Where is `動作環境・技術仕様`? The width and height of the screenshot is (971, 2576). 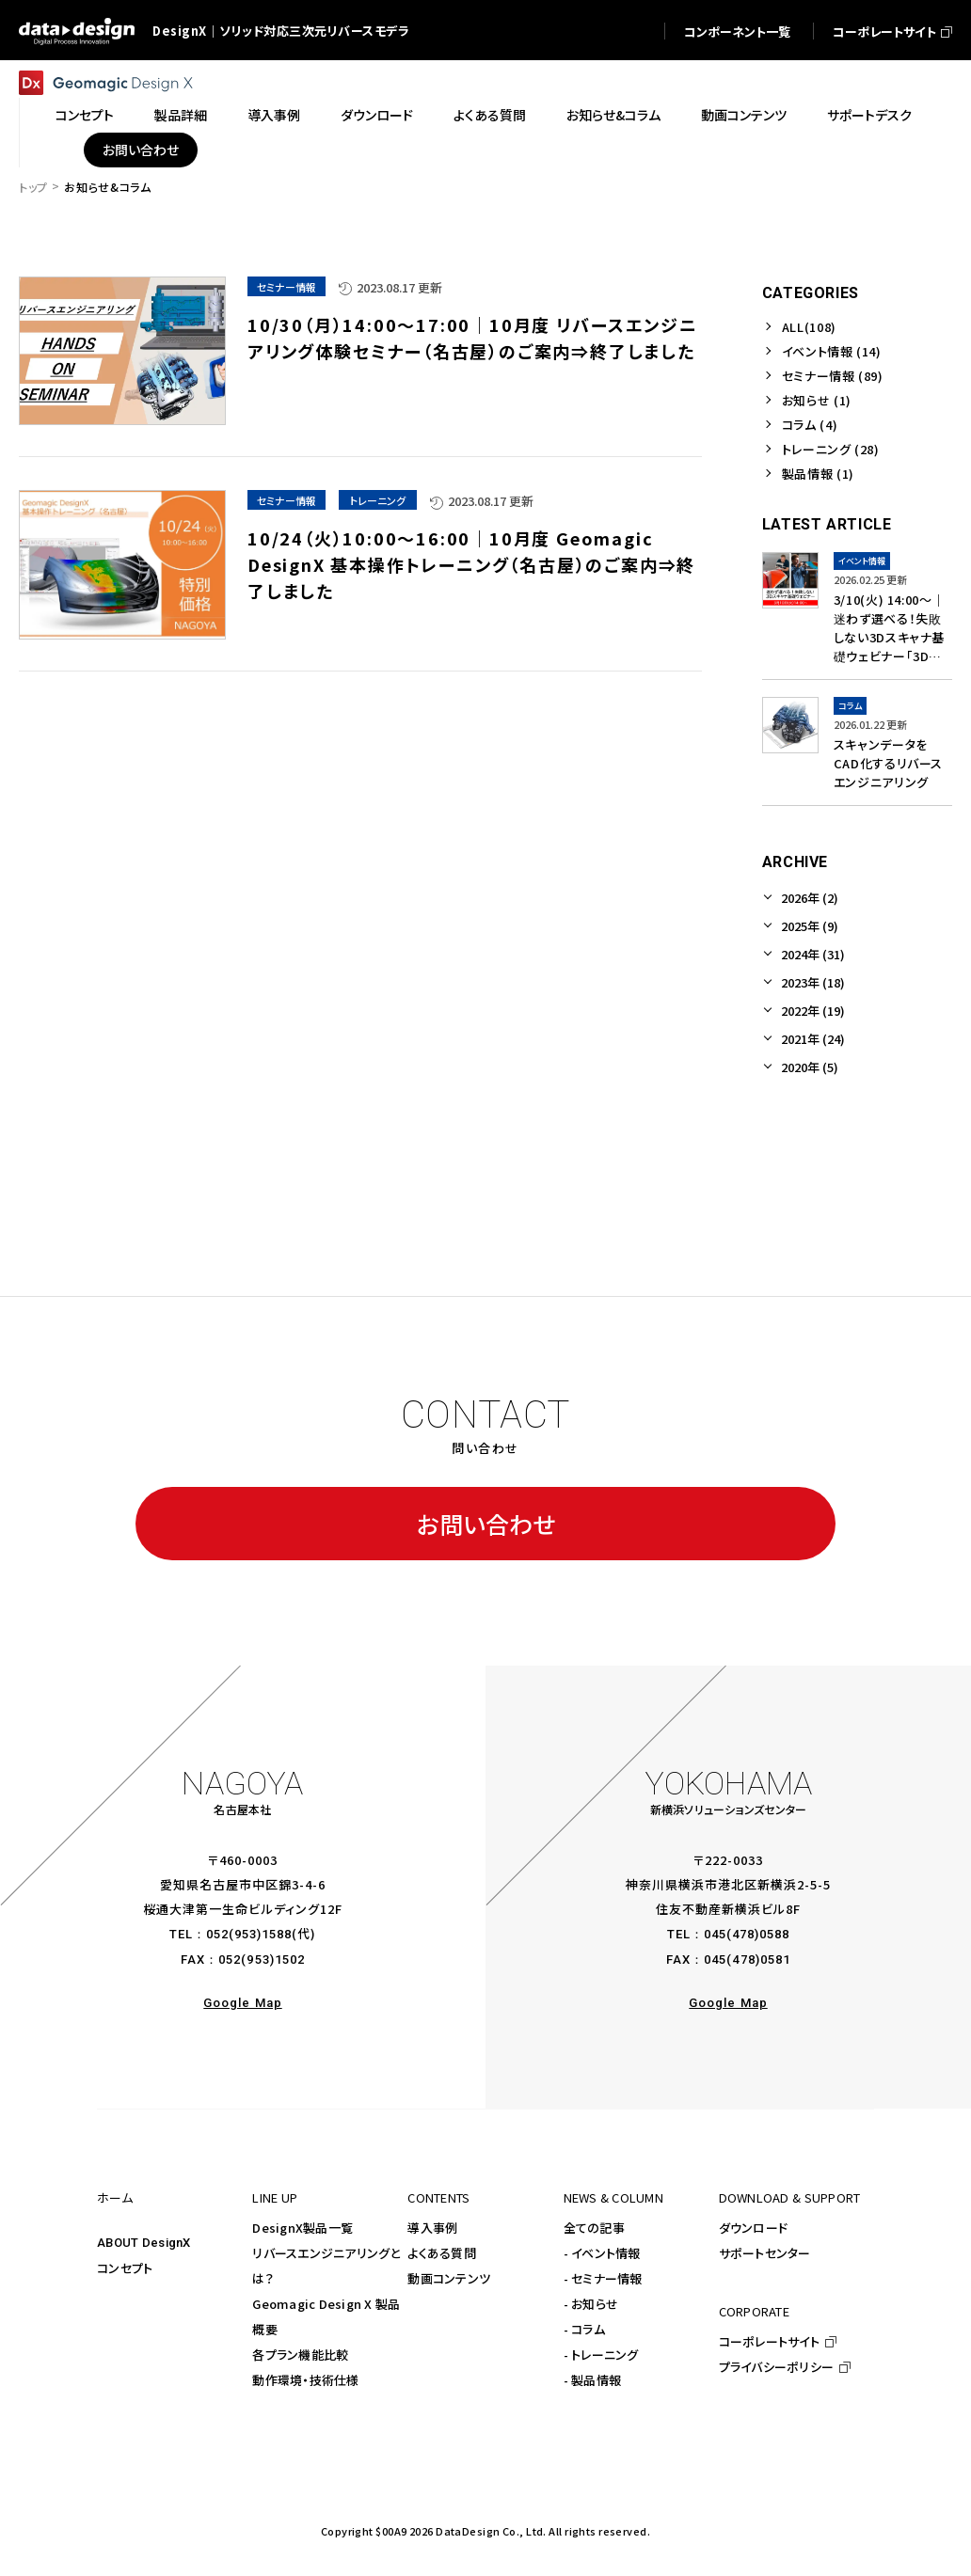
動作環境・技術仕様 is located at coordinates (305, 2380).